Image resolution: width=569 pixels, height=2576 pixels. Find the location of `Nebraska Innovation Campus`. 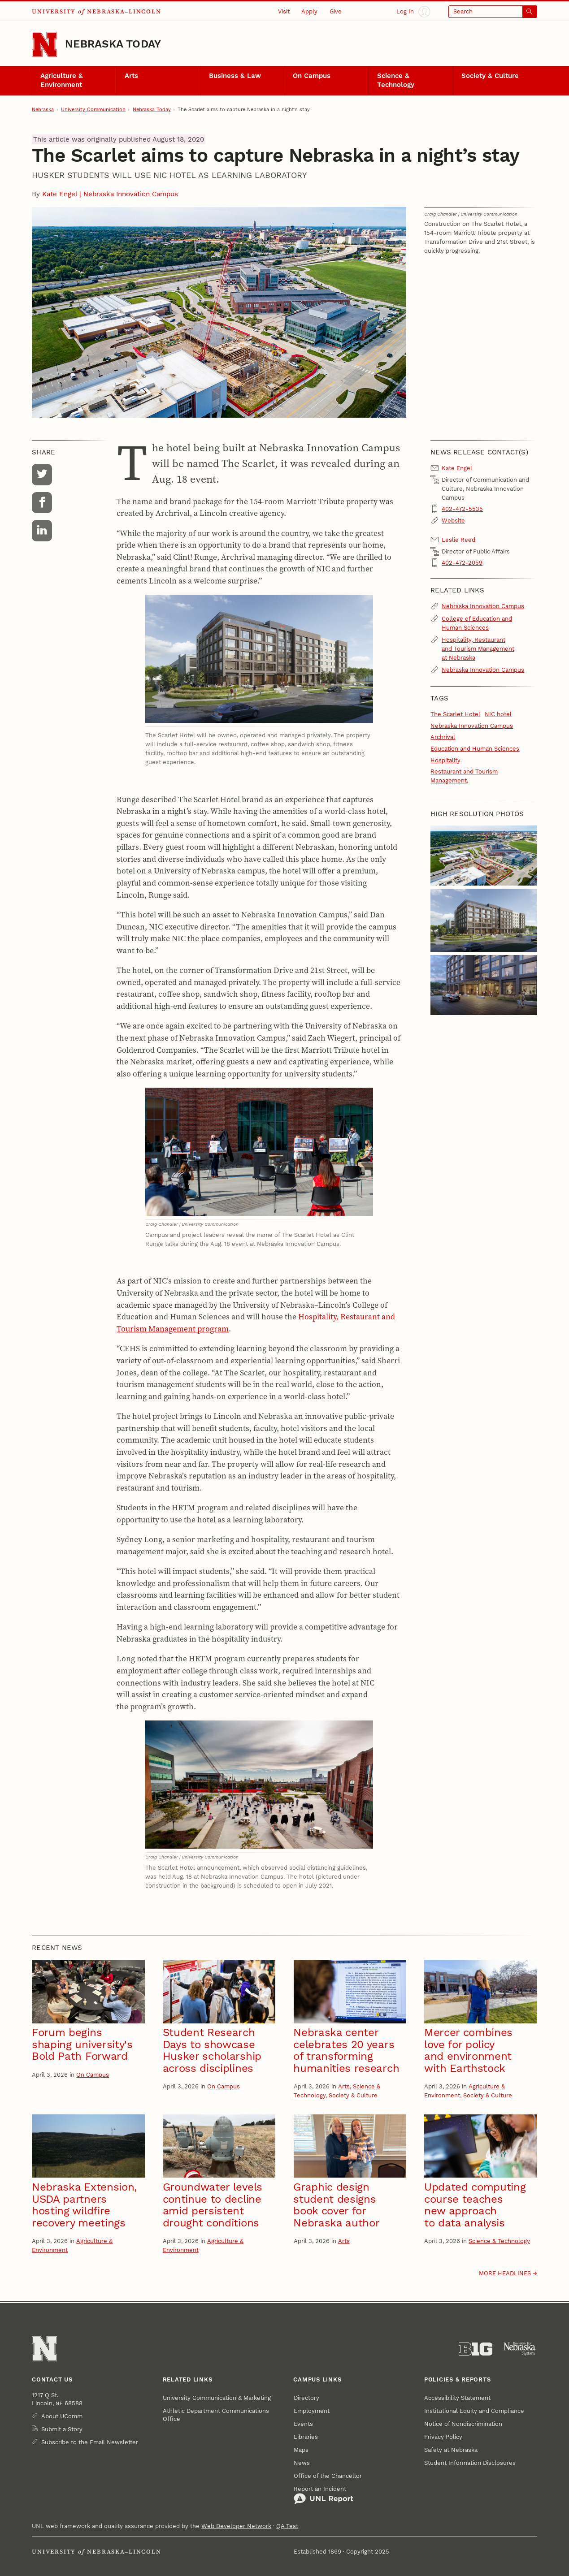

Nebraska Innovation Campus is located at coordinates (483, 606).